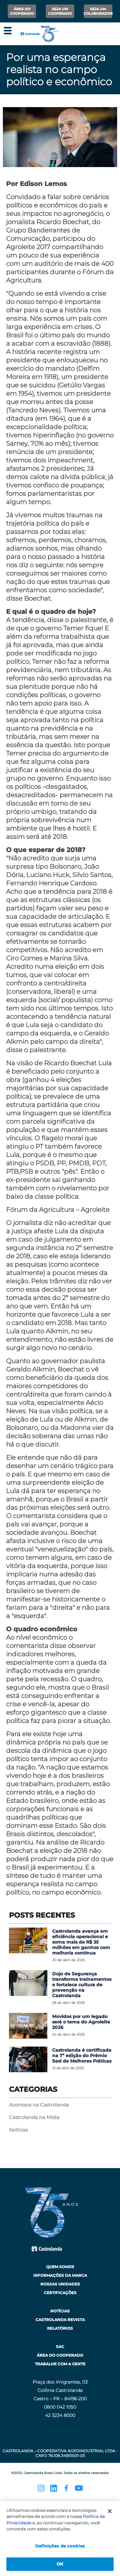  What do you see at coordinates (60, 2545) in the screenshot?
I see `Definições de cookies` at bounding box center [60, 2545].